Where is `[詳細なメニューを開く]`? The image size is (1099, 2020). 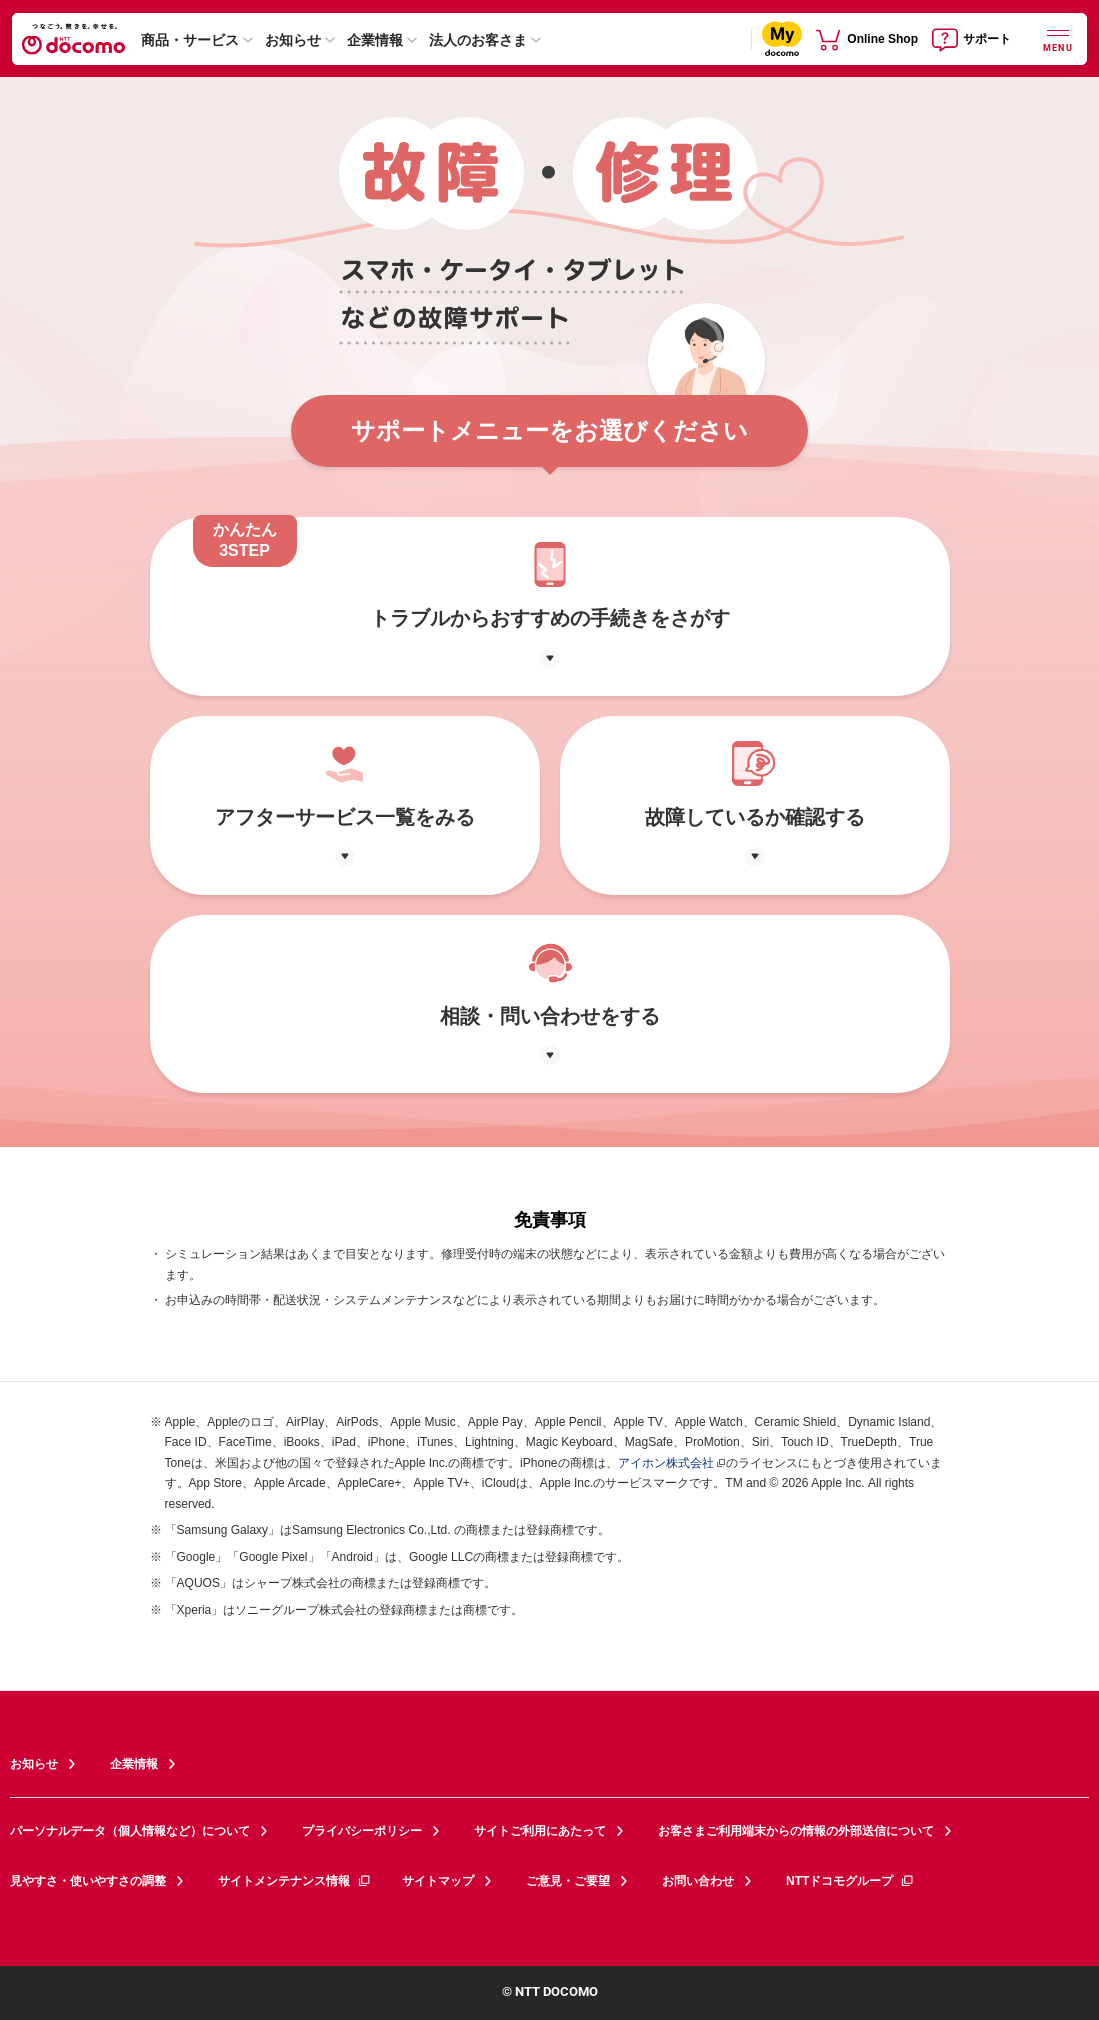 [詳細なメニューを開く] is located at coordinates (1058, 38).